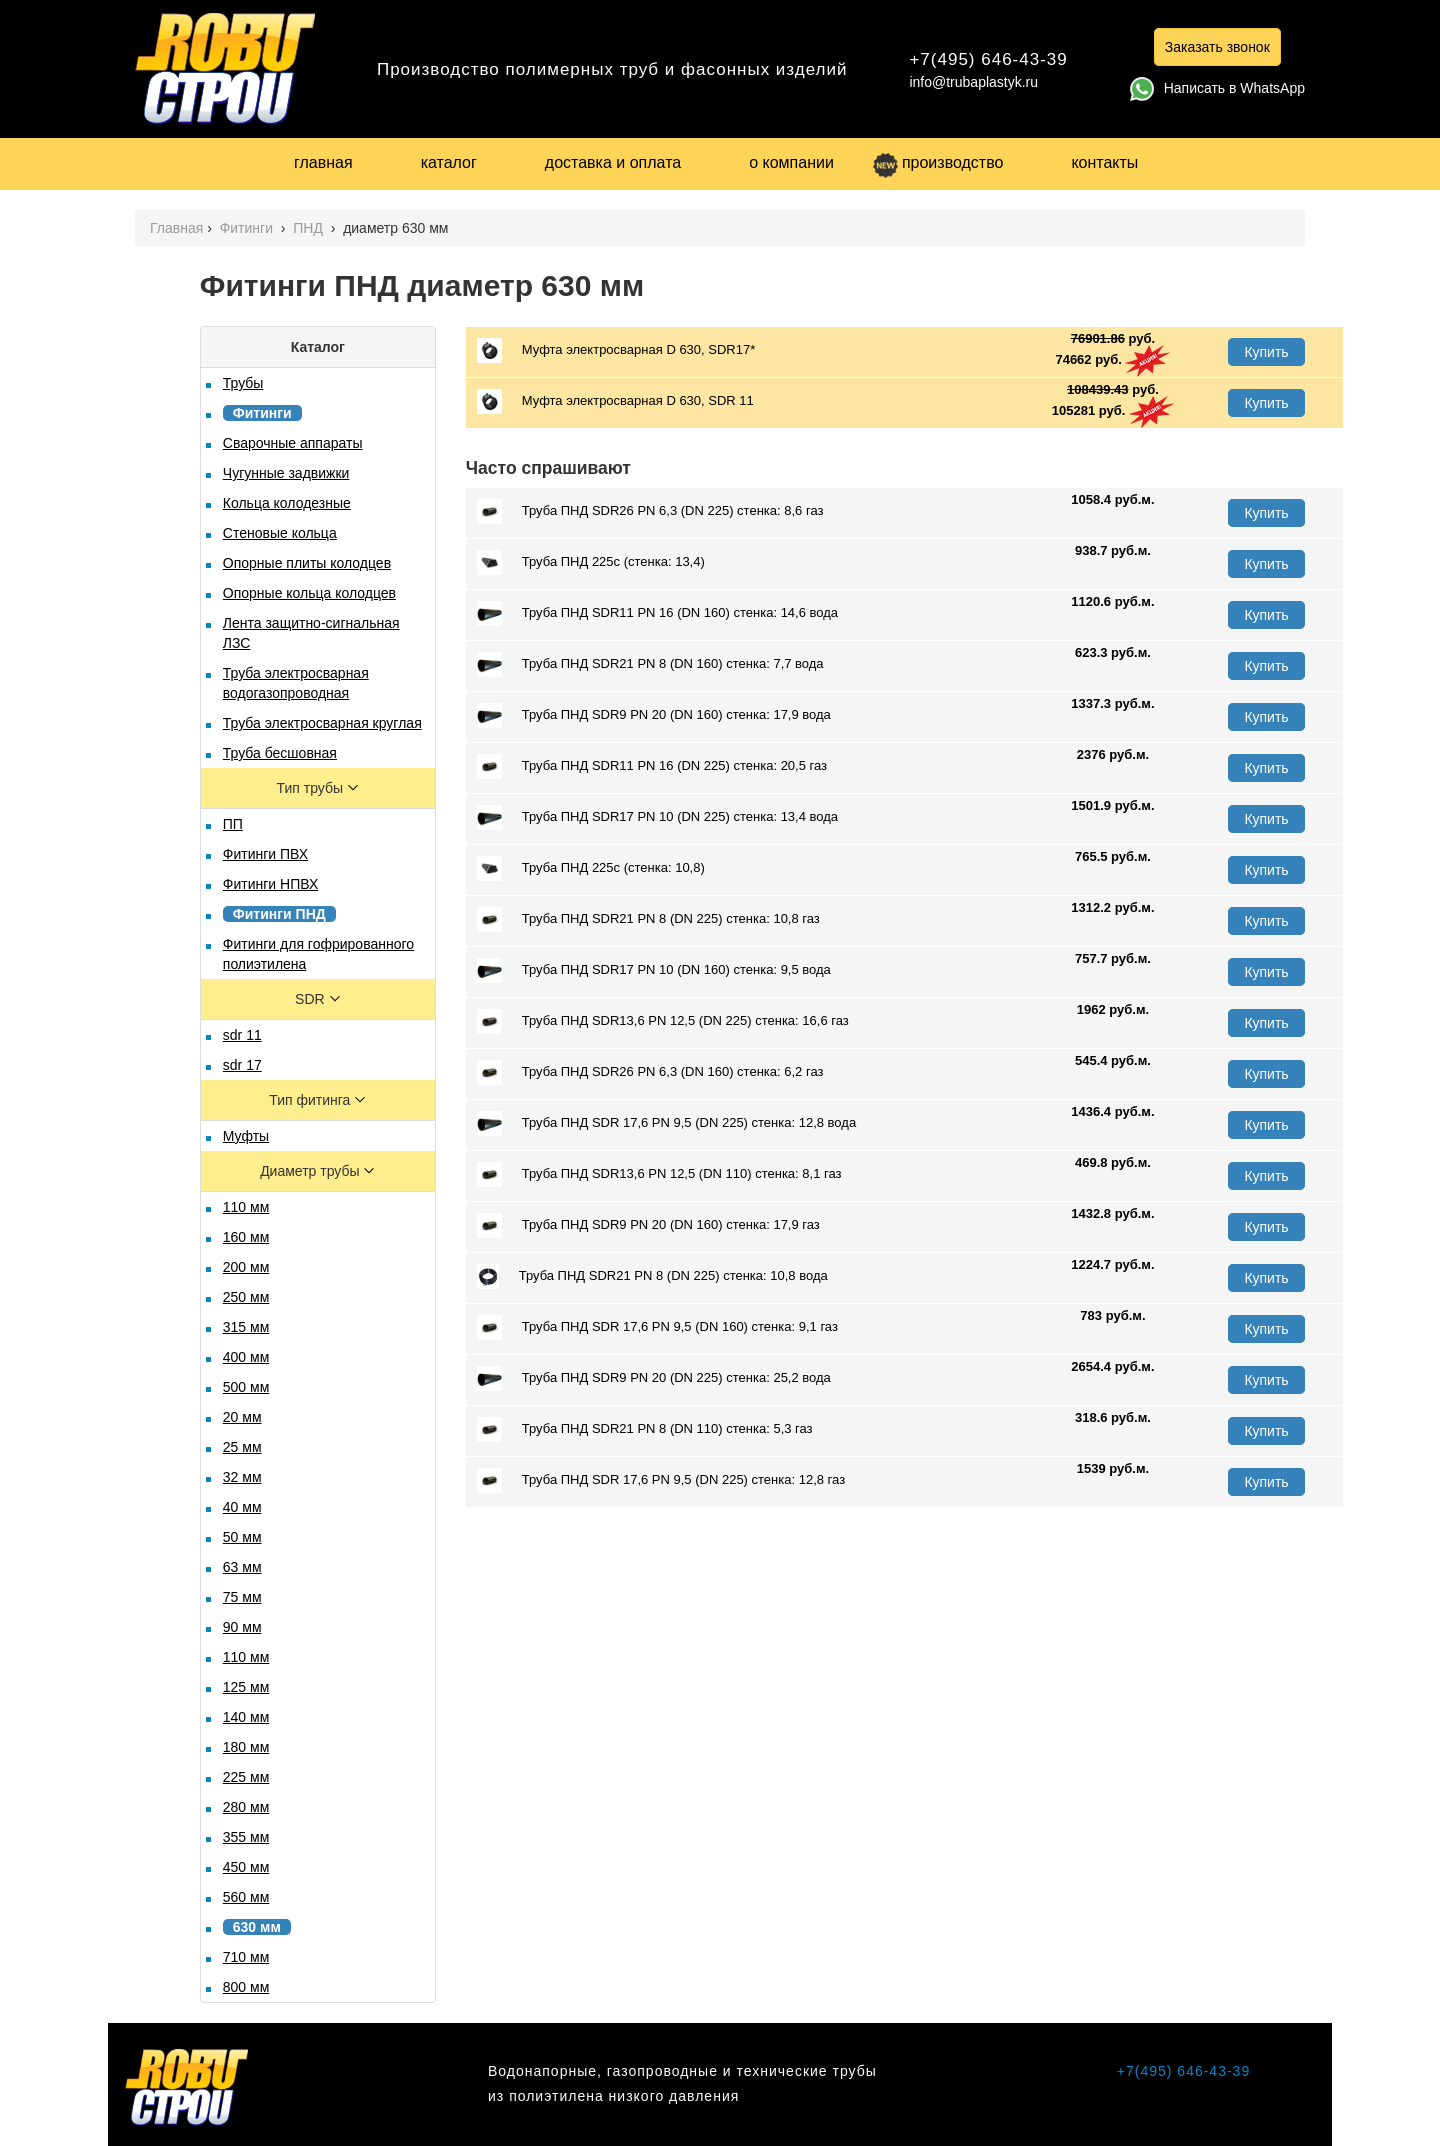  What do you see at coordinates (1104, 162) in the screenshot?
I see `контакты` at bounding box center [1104, 162].